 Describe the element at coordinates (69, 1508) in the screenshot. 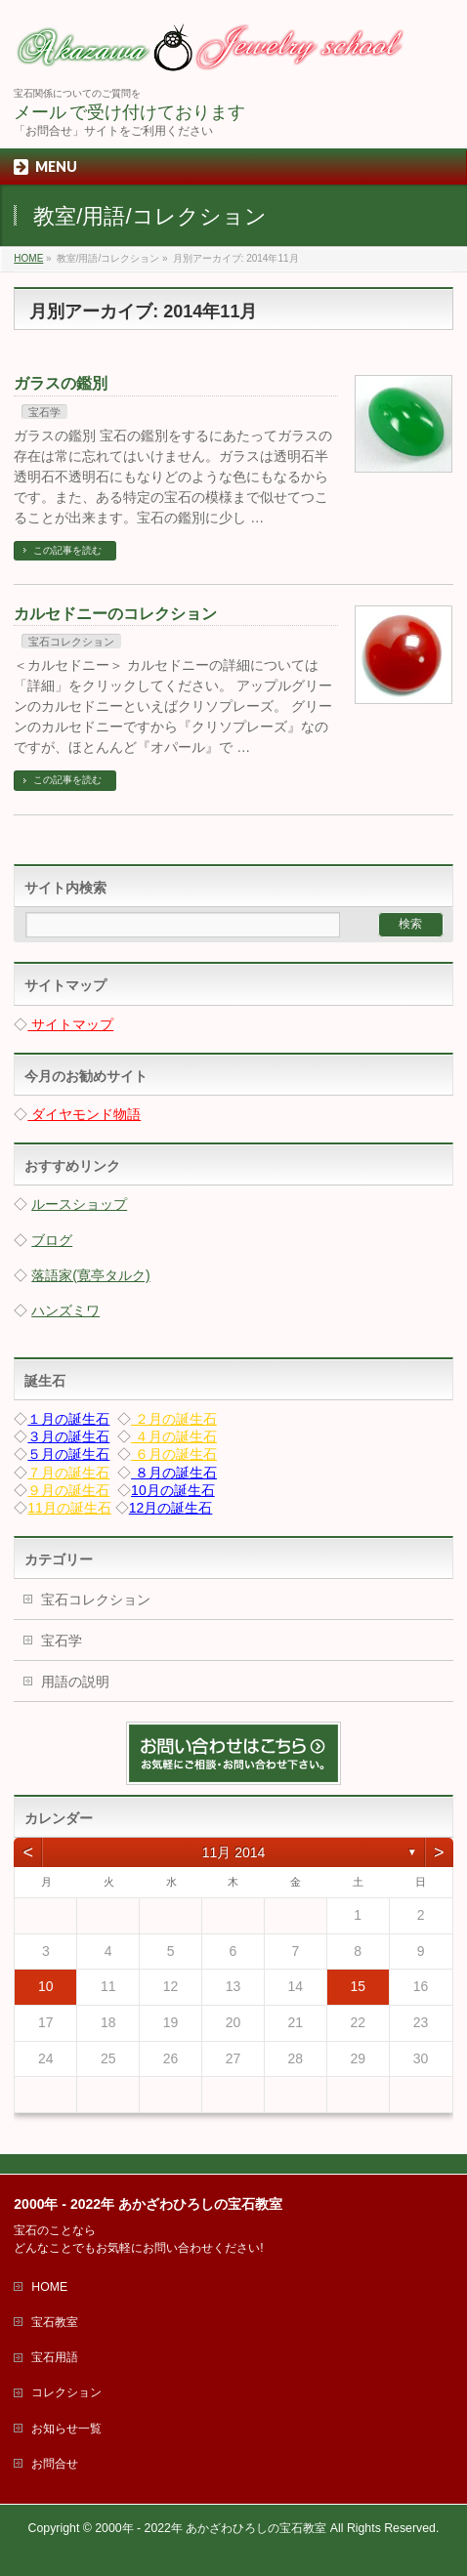

I see `11月の誕生石` at that location.